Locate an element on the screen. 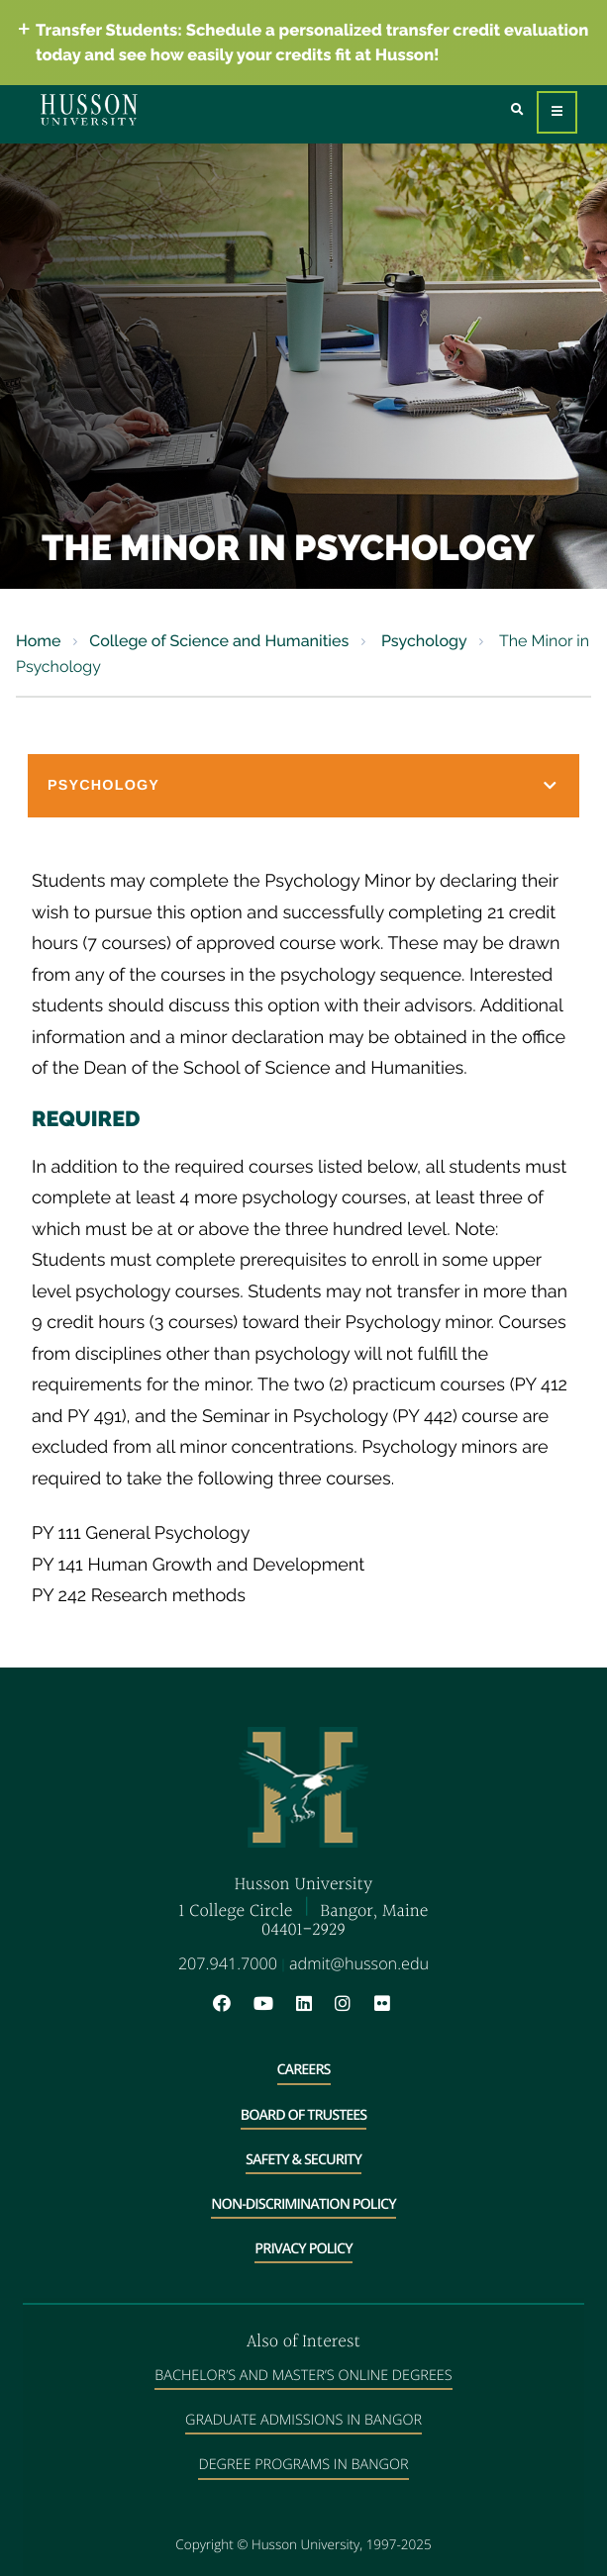  Board of Trustees is located at coordinates (304, 2115).